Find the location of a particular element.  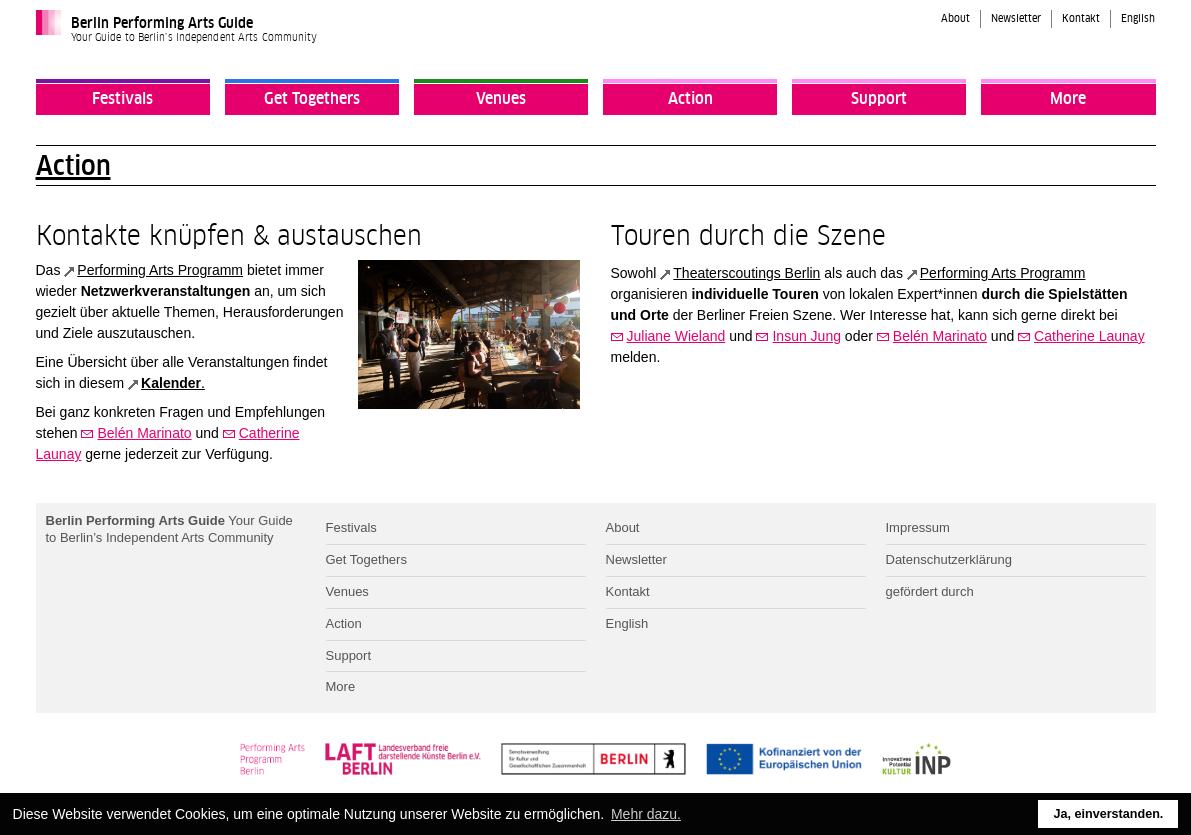

English is located at coordinates (1138, 19).